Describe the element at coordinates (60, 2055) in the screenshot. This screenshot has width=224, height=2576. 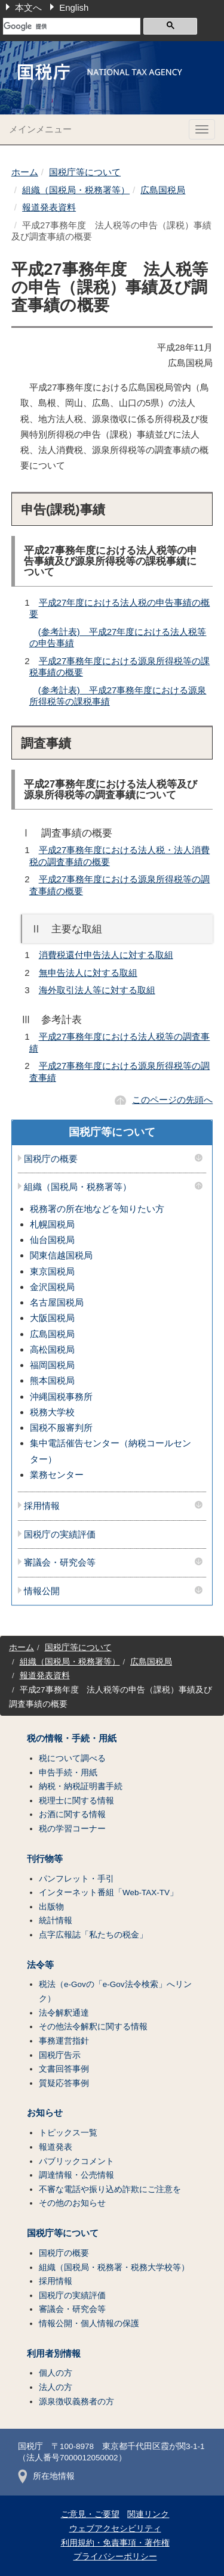
I see `国税庁告示` at that location.